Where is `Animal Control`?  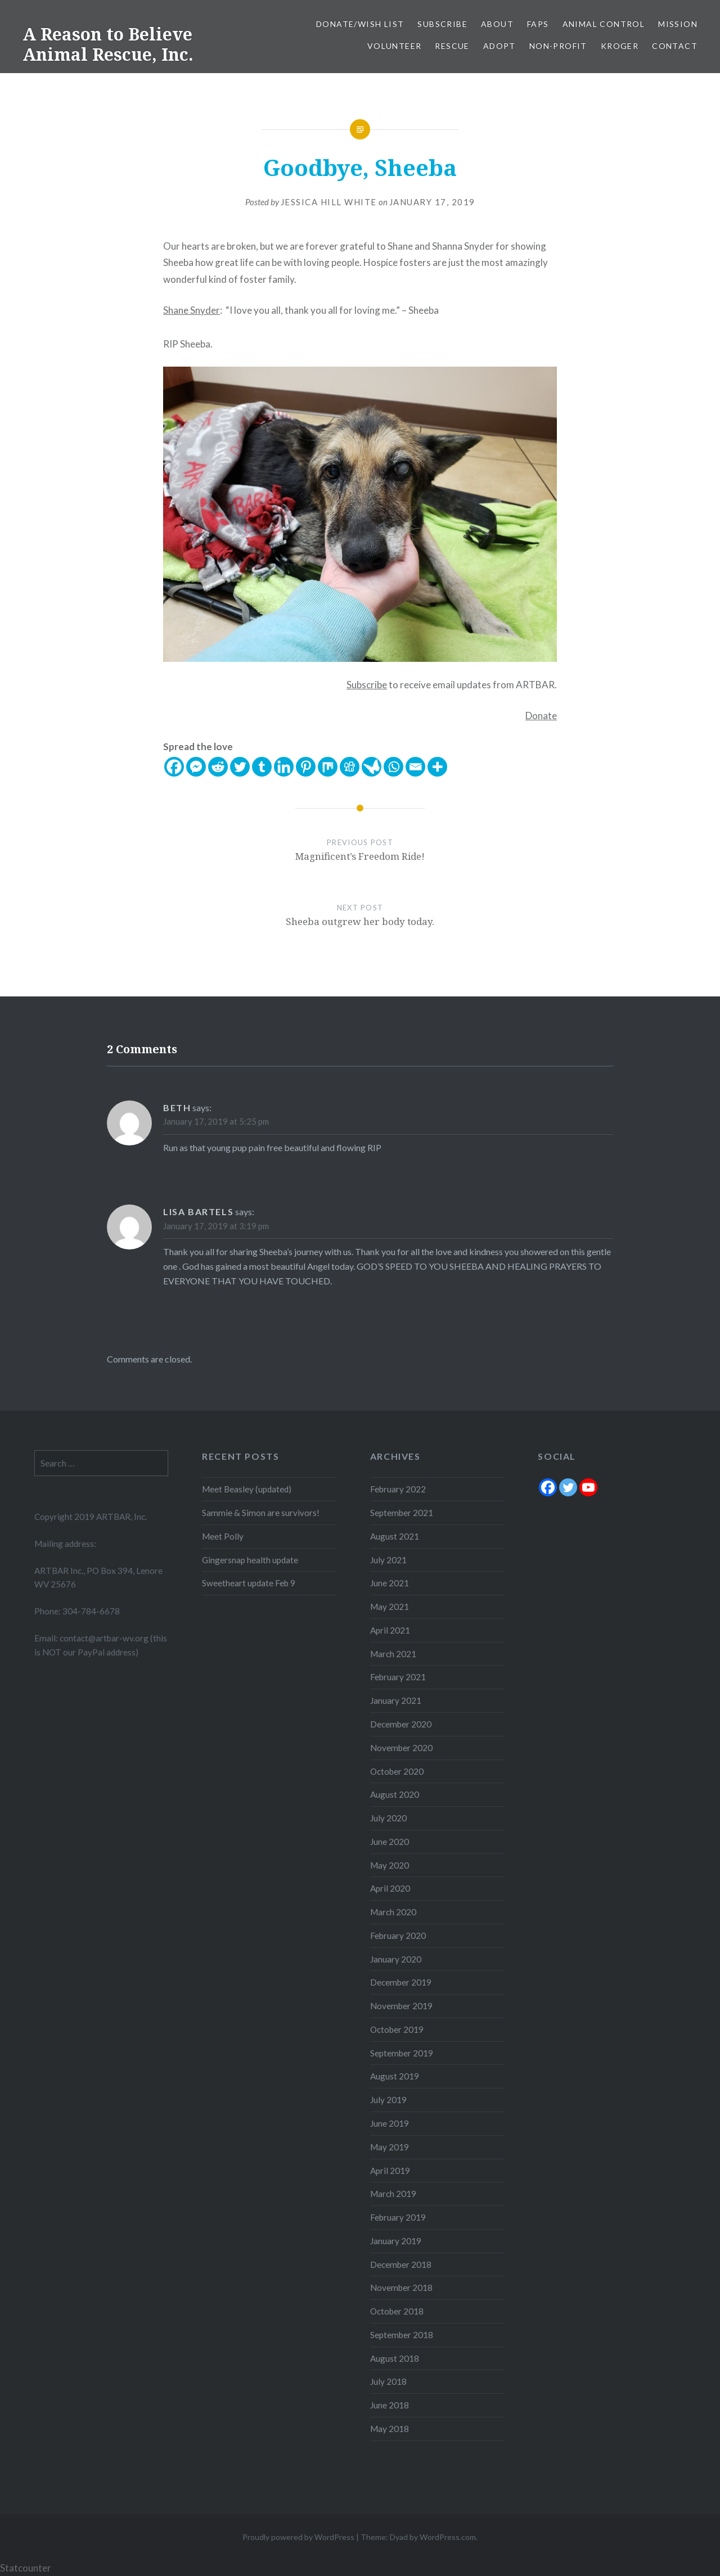
Animal Control is located at coordinates (603, 24).